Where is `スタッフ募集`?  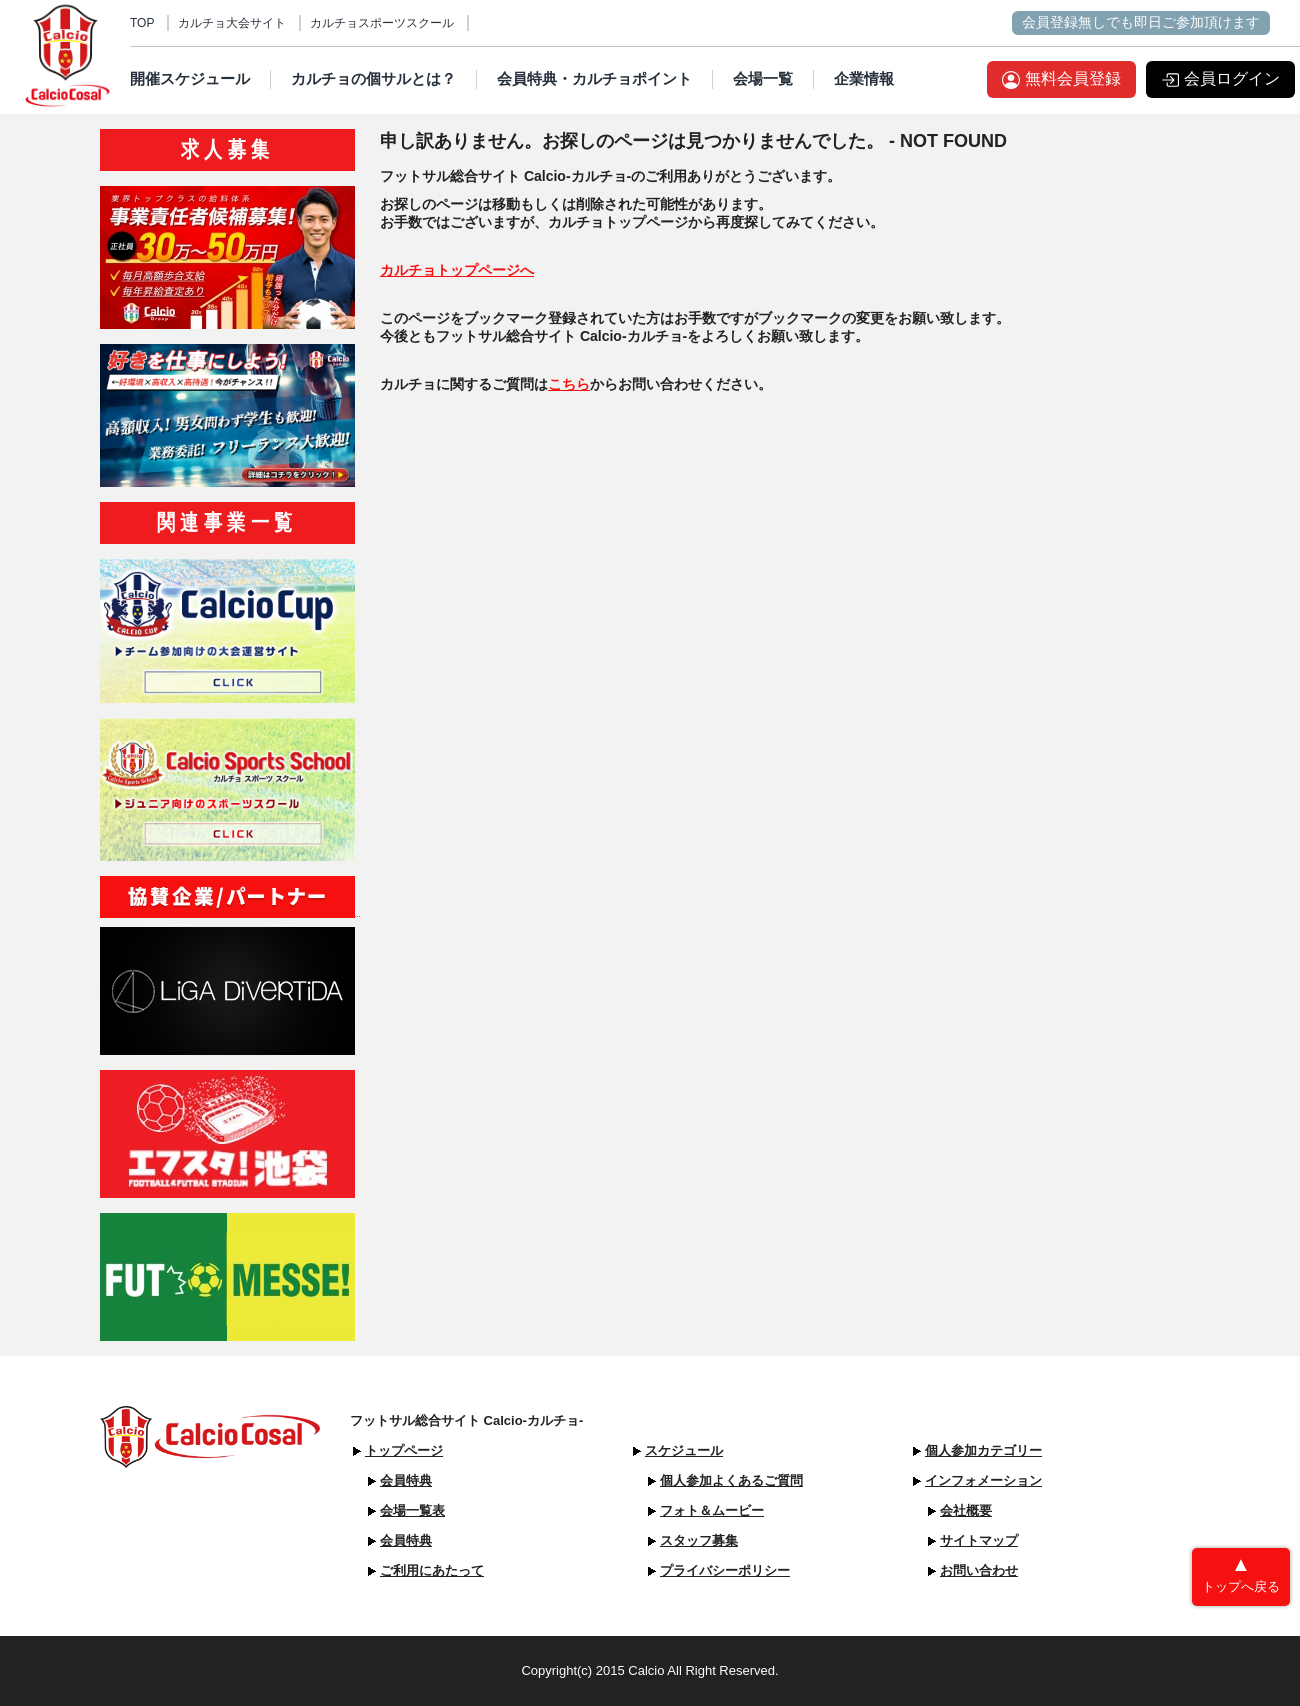 スタッフ募集 is located at coordinates (699, 1540).